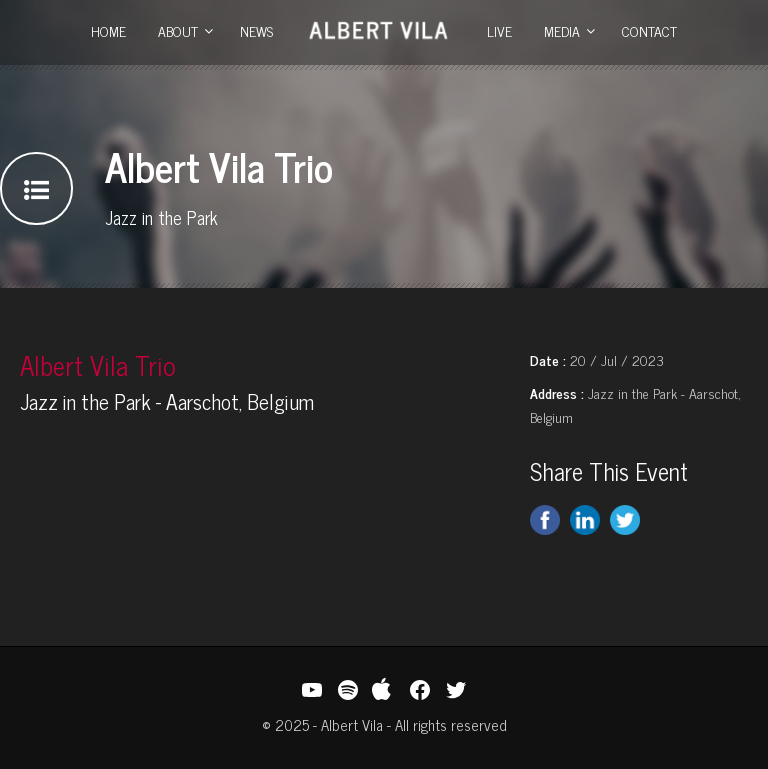 The image size is (768, 769). Describe the element at coordinates (649, 30) in the screenshot. I see `Contact` at that location.